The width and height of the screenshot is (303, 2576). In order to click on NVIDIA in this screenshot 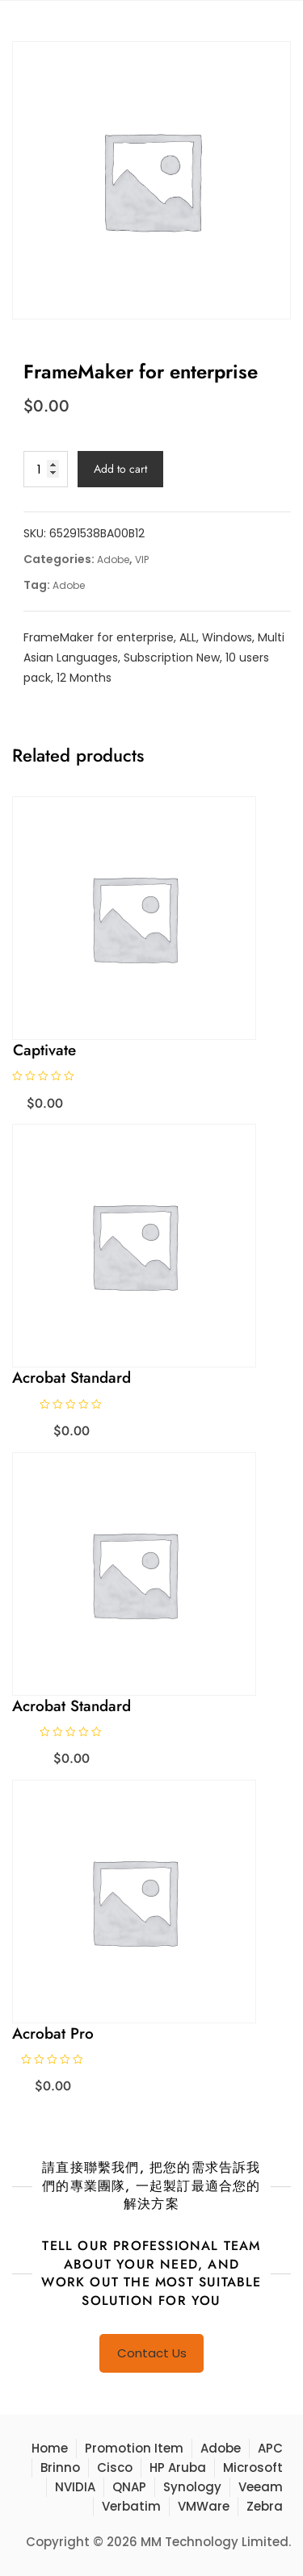, I will do `click(75, 2486)`.